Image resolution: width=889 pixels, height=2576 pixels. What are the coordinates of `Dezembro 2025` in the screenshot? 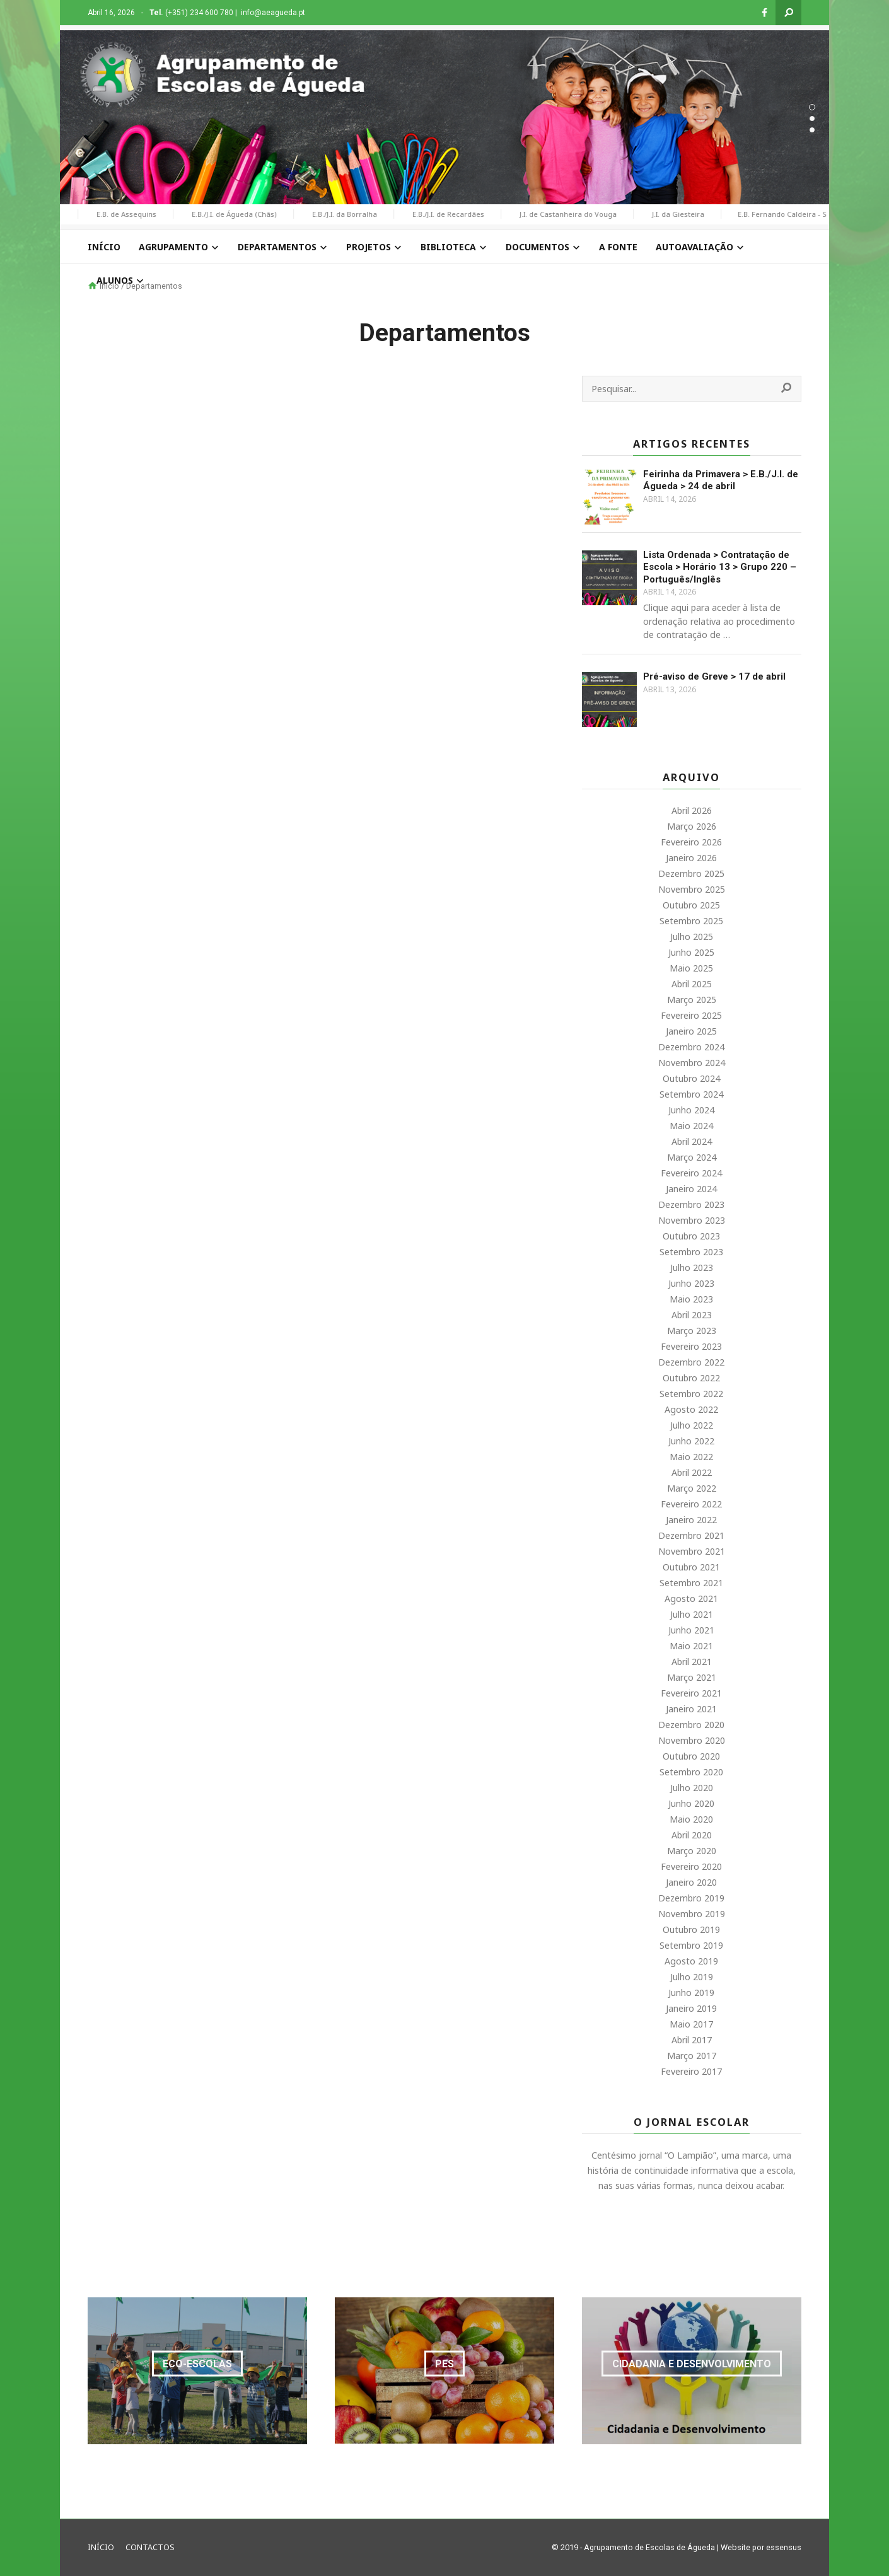 It's located at (691, 873).